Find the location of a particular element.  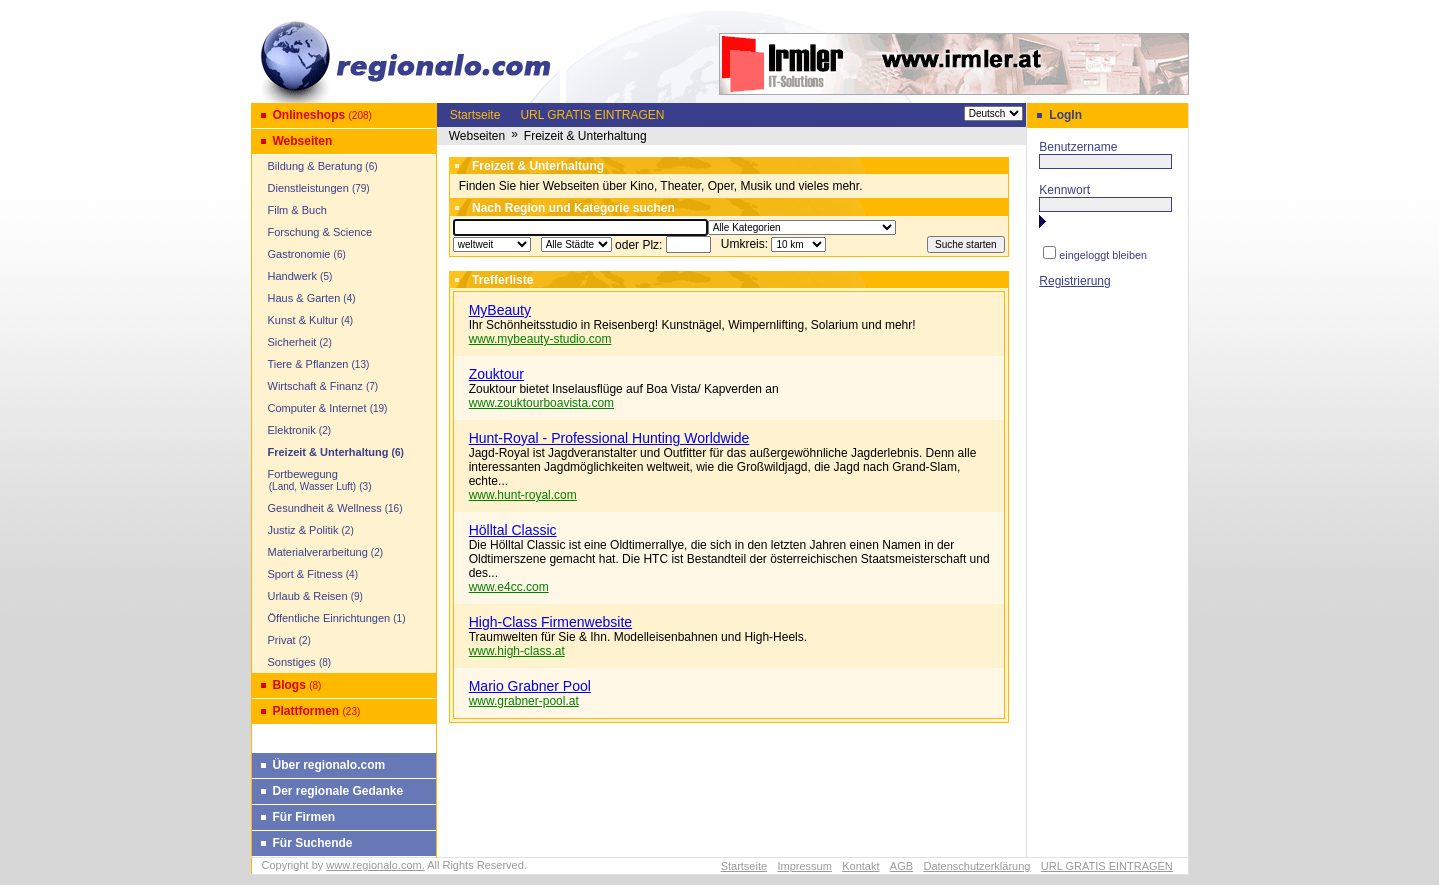

Datenschutzerklärung is located at coordinates (976, 866).